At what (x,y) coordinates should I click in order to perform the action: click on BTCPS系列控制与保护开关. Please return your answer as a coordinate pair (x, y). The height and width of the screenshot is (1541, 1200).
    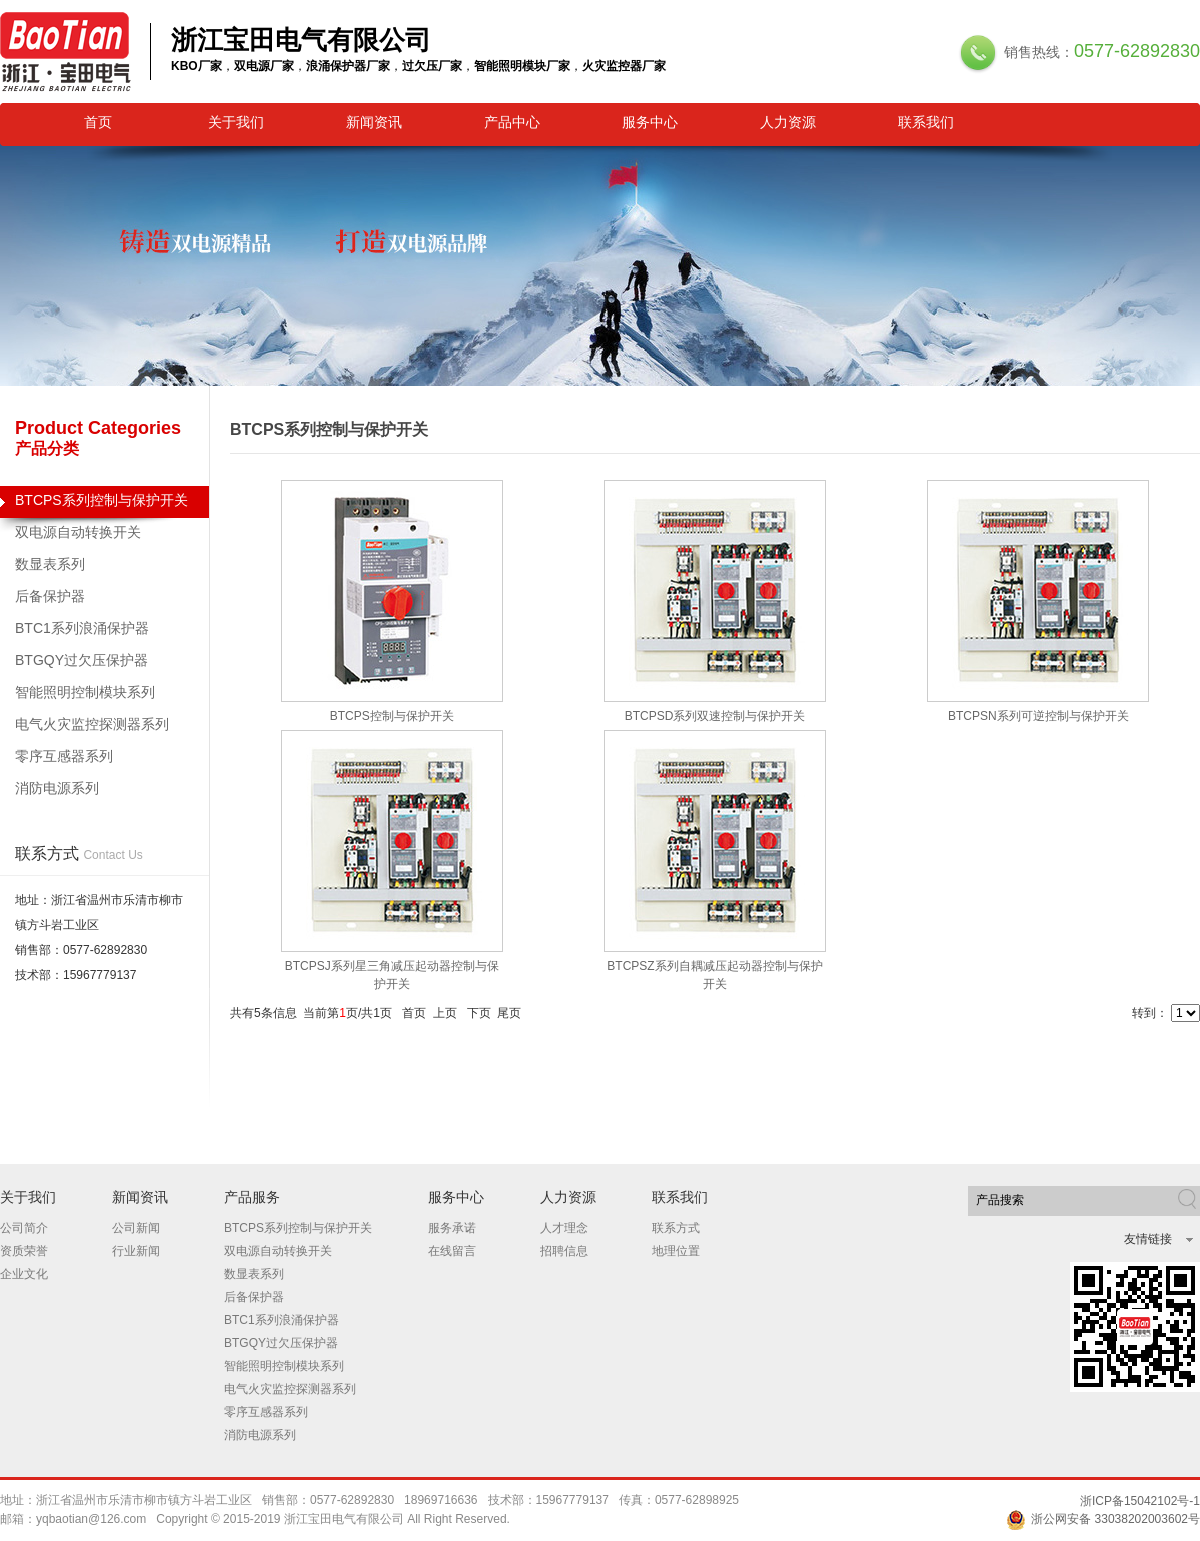
    Looking at the image, I should click on (104, 505).